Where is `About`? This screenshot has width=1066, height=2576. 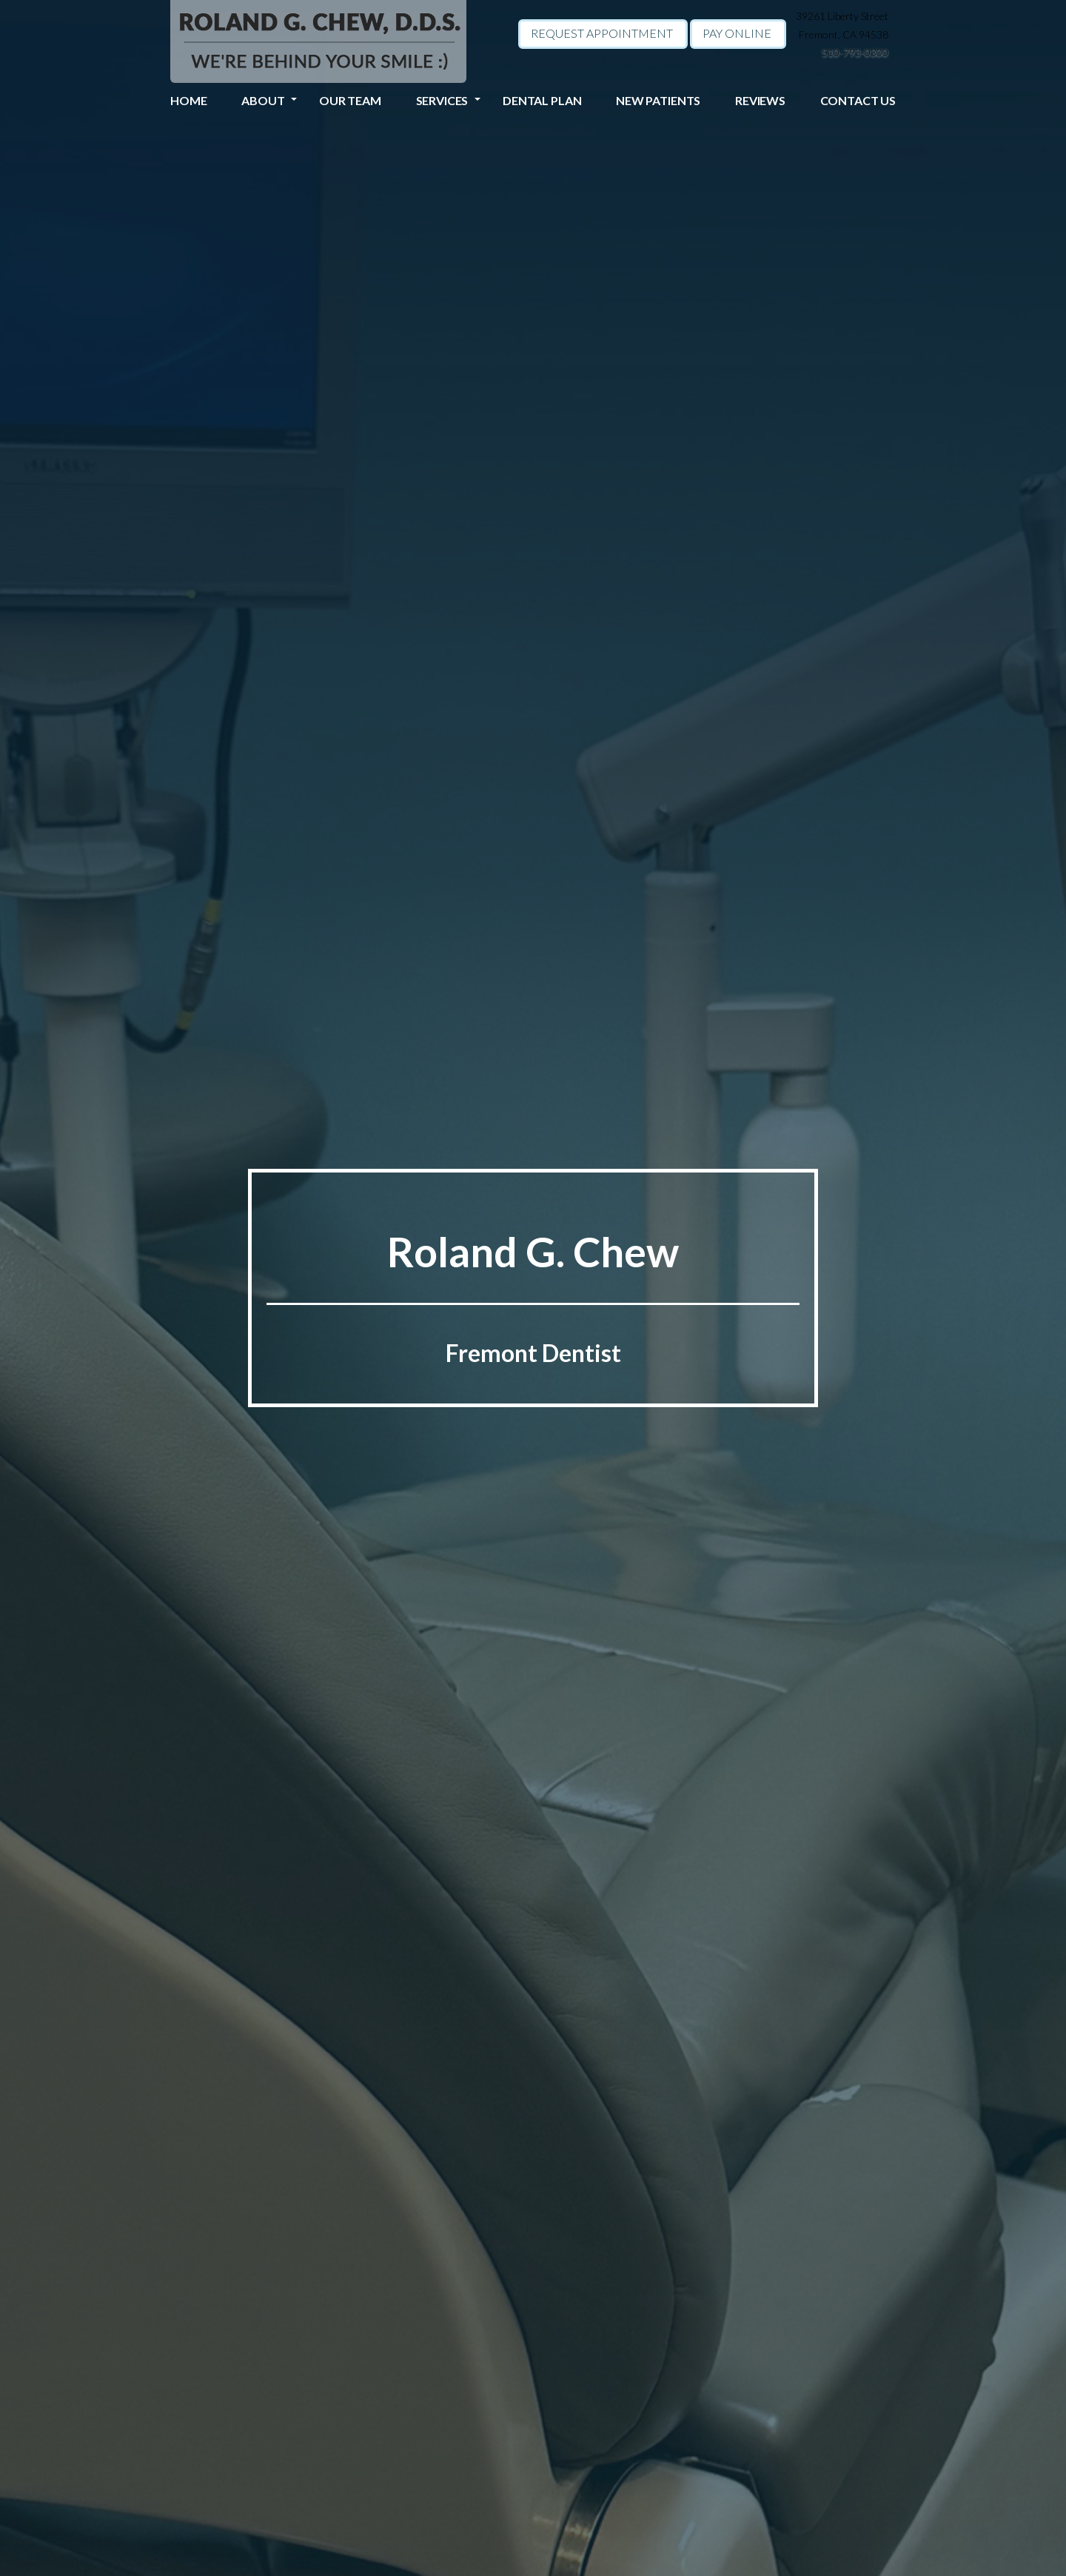
About is located at coordinates (262, 100).